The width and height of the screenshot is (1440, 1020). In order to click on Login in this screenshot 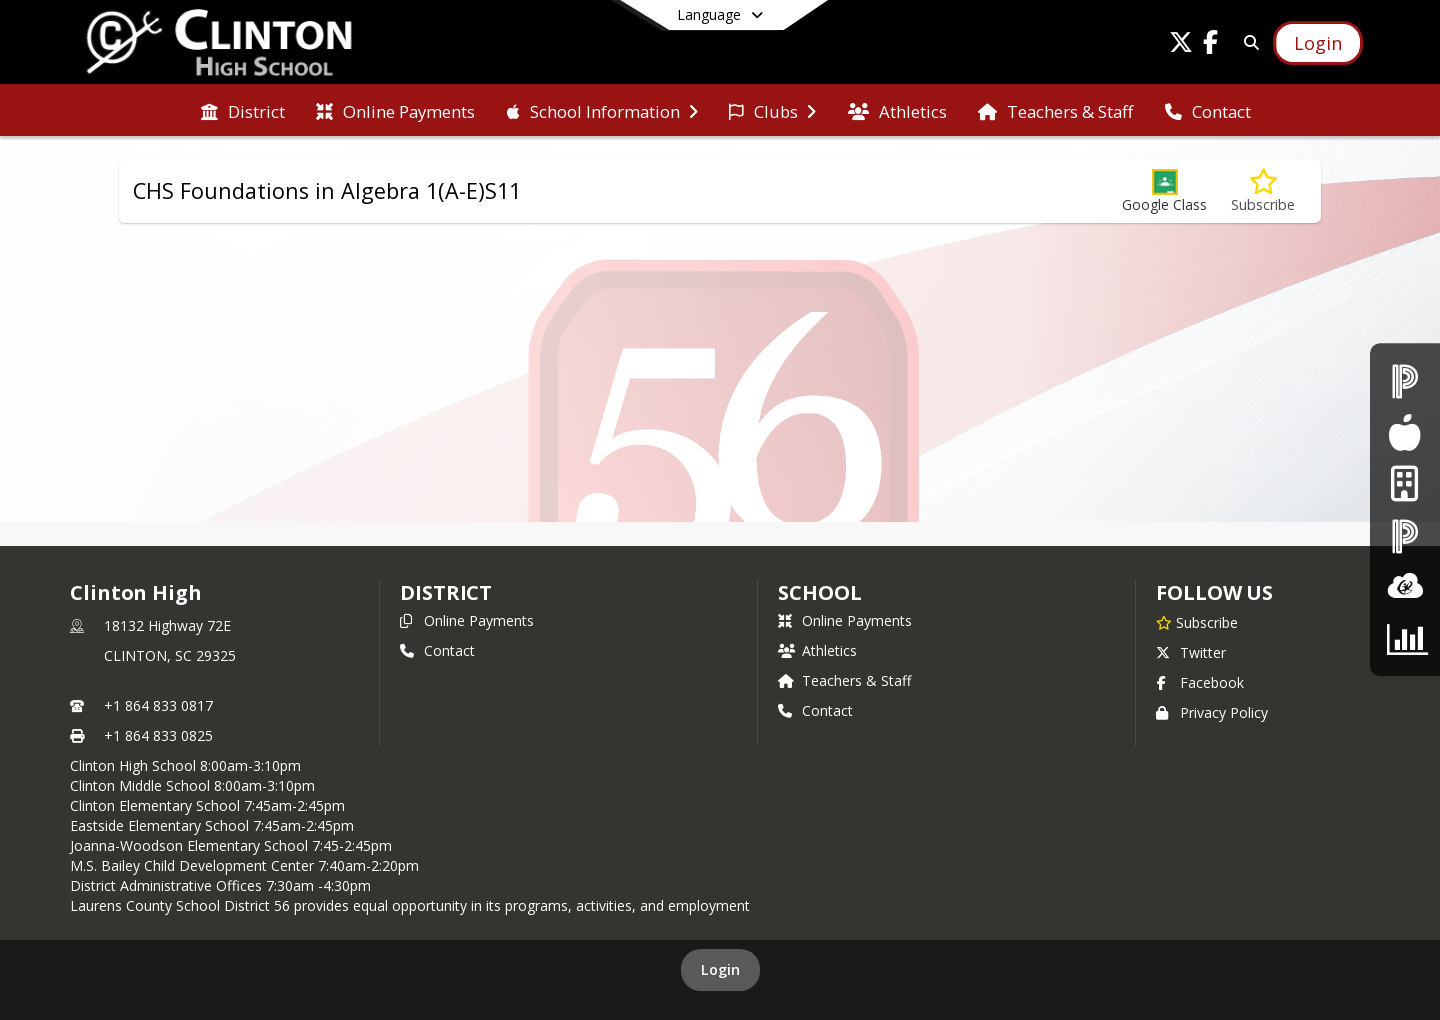, I will do `click(720, 969)`.